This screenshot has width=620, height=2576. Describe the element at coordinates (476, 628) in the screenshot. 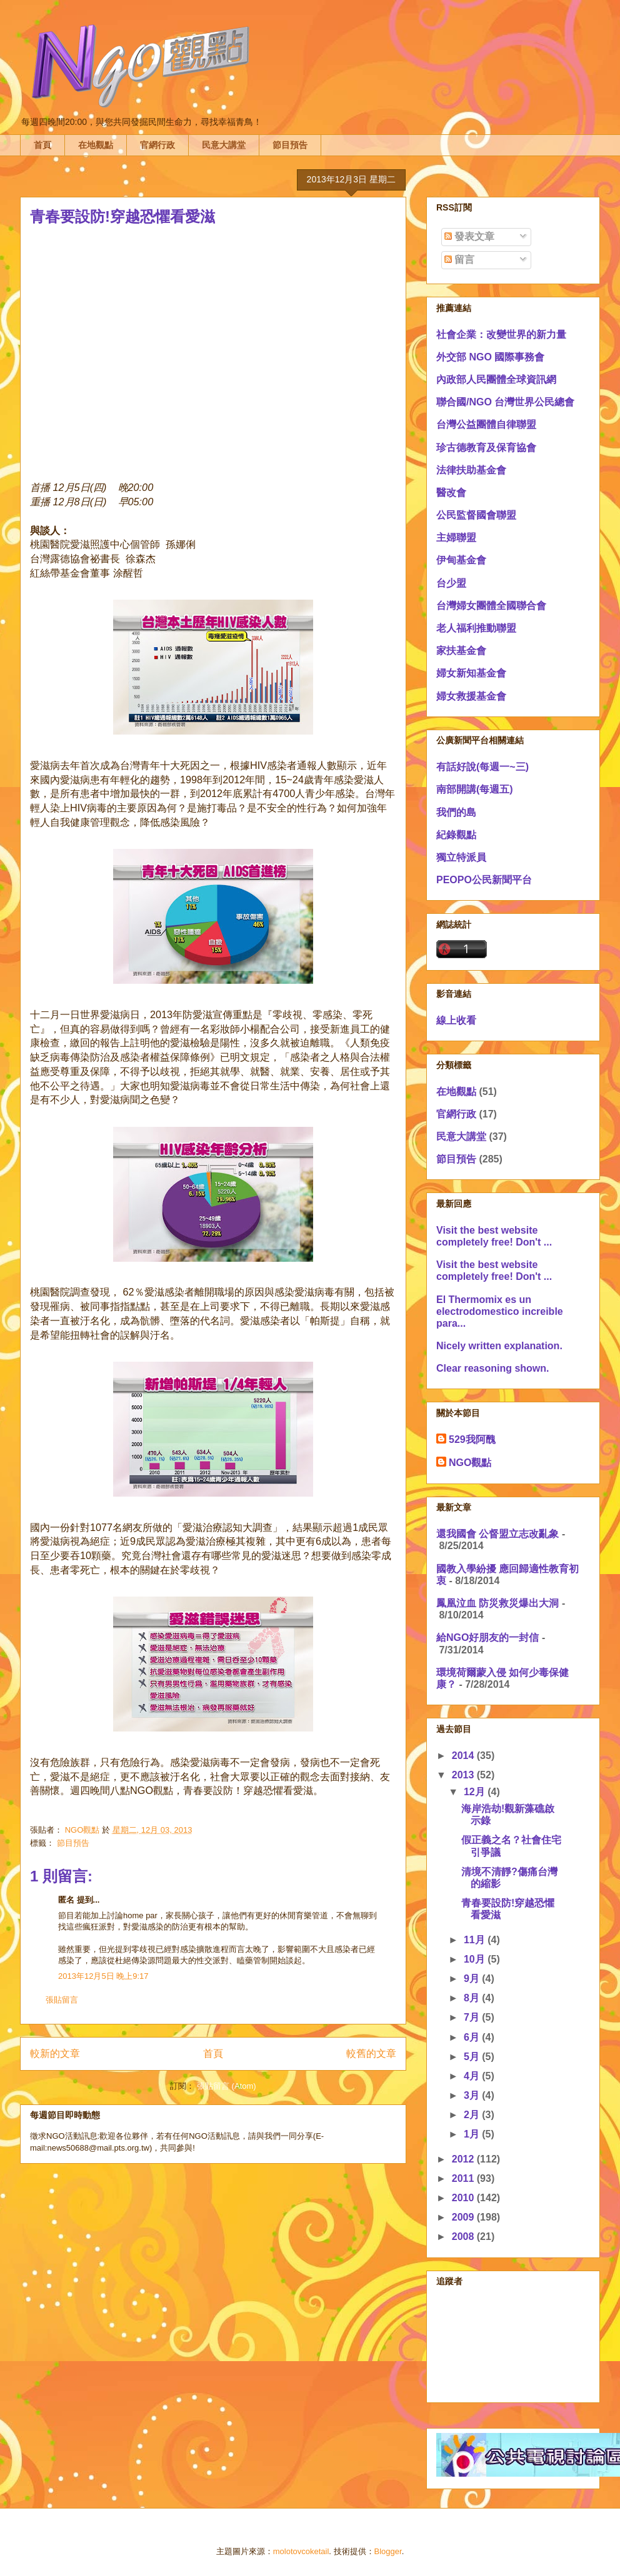

I see `老人福利推動聯盟` at that location.